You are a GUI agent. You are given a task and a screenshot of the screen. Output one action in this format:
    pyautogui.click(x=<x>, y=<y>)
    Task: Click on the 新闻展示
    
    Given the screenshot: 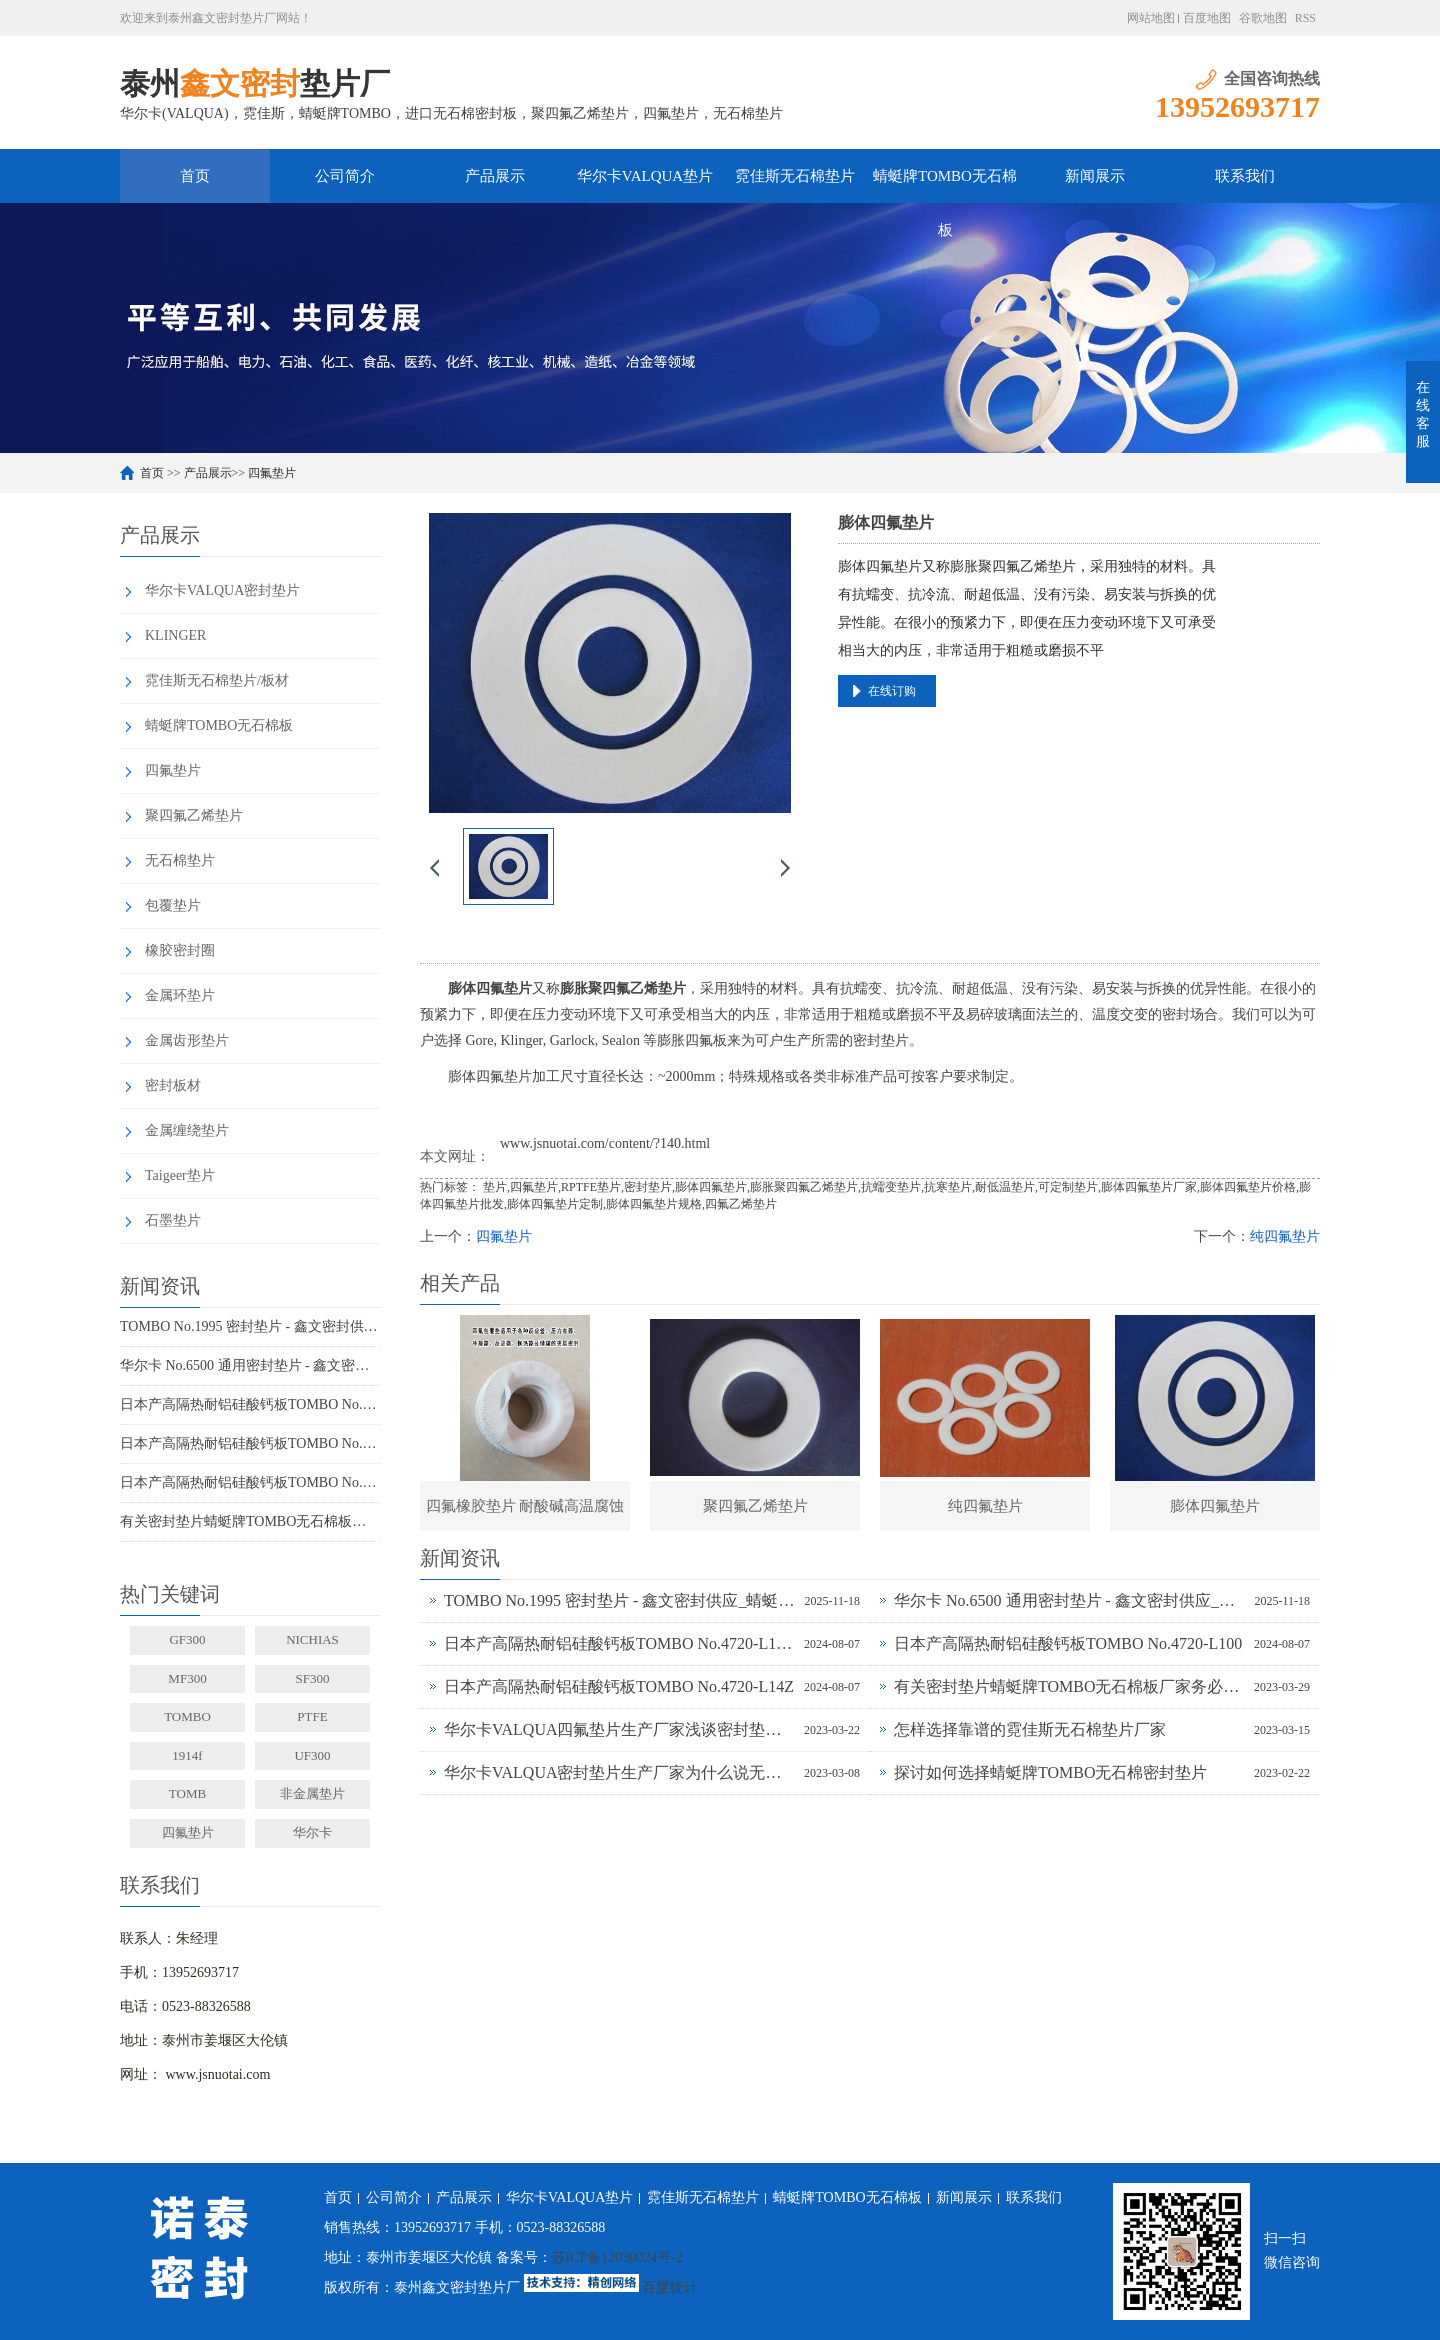 What is the action you would take?
    pyautogui.click(x=1095, y=176)
    